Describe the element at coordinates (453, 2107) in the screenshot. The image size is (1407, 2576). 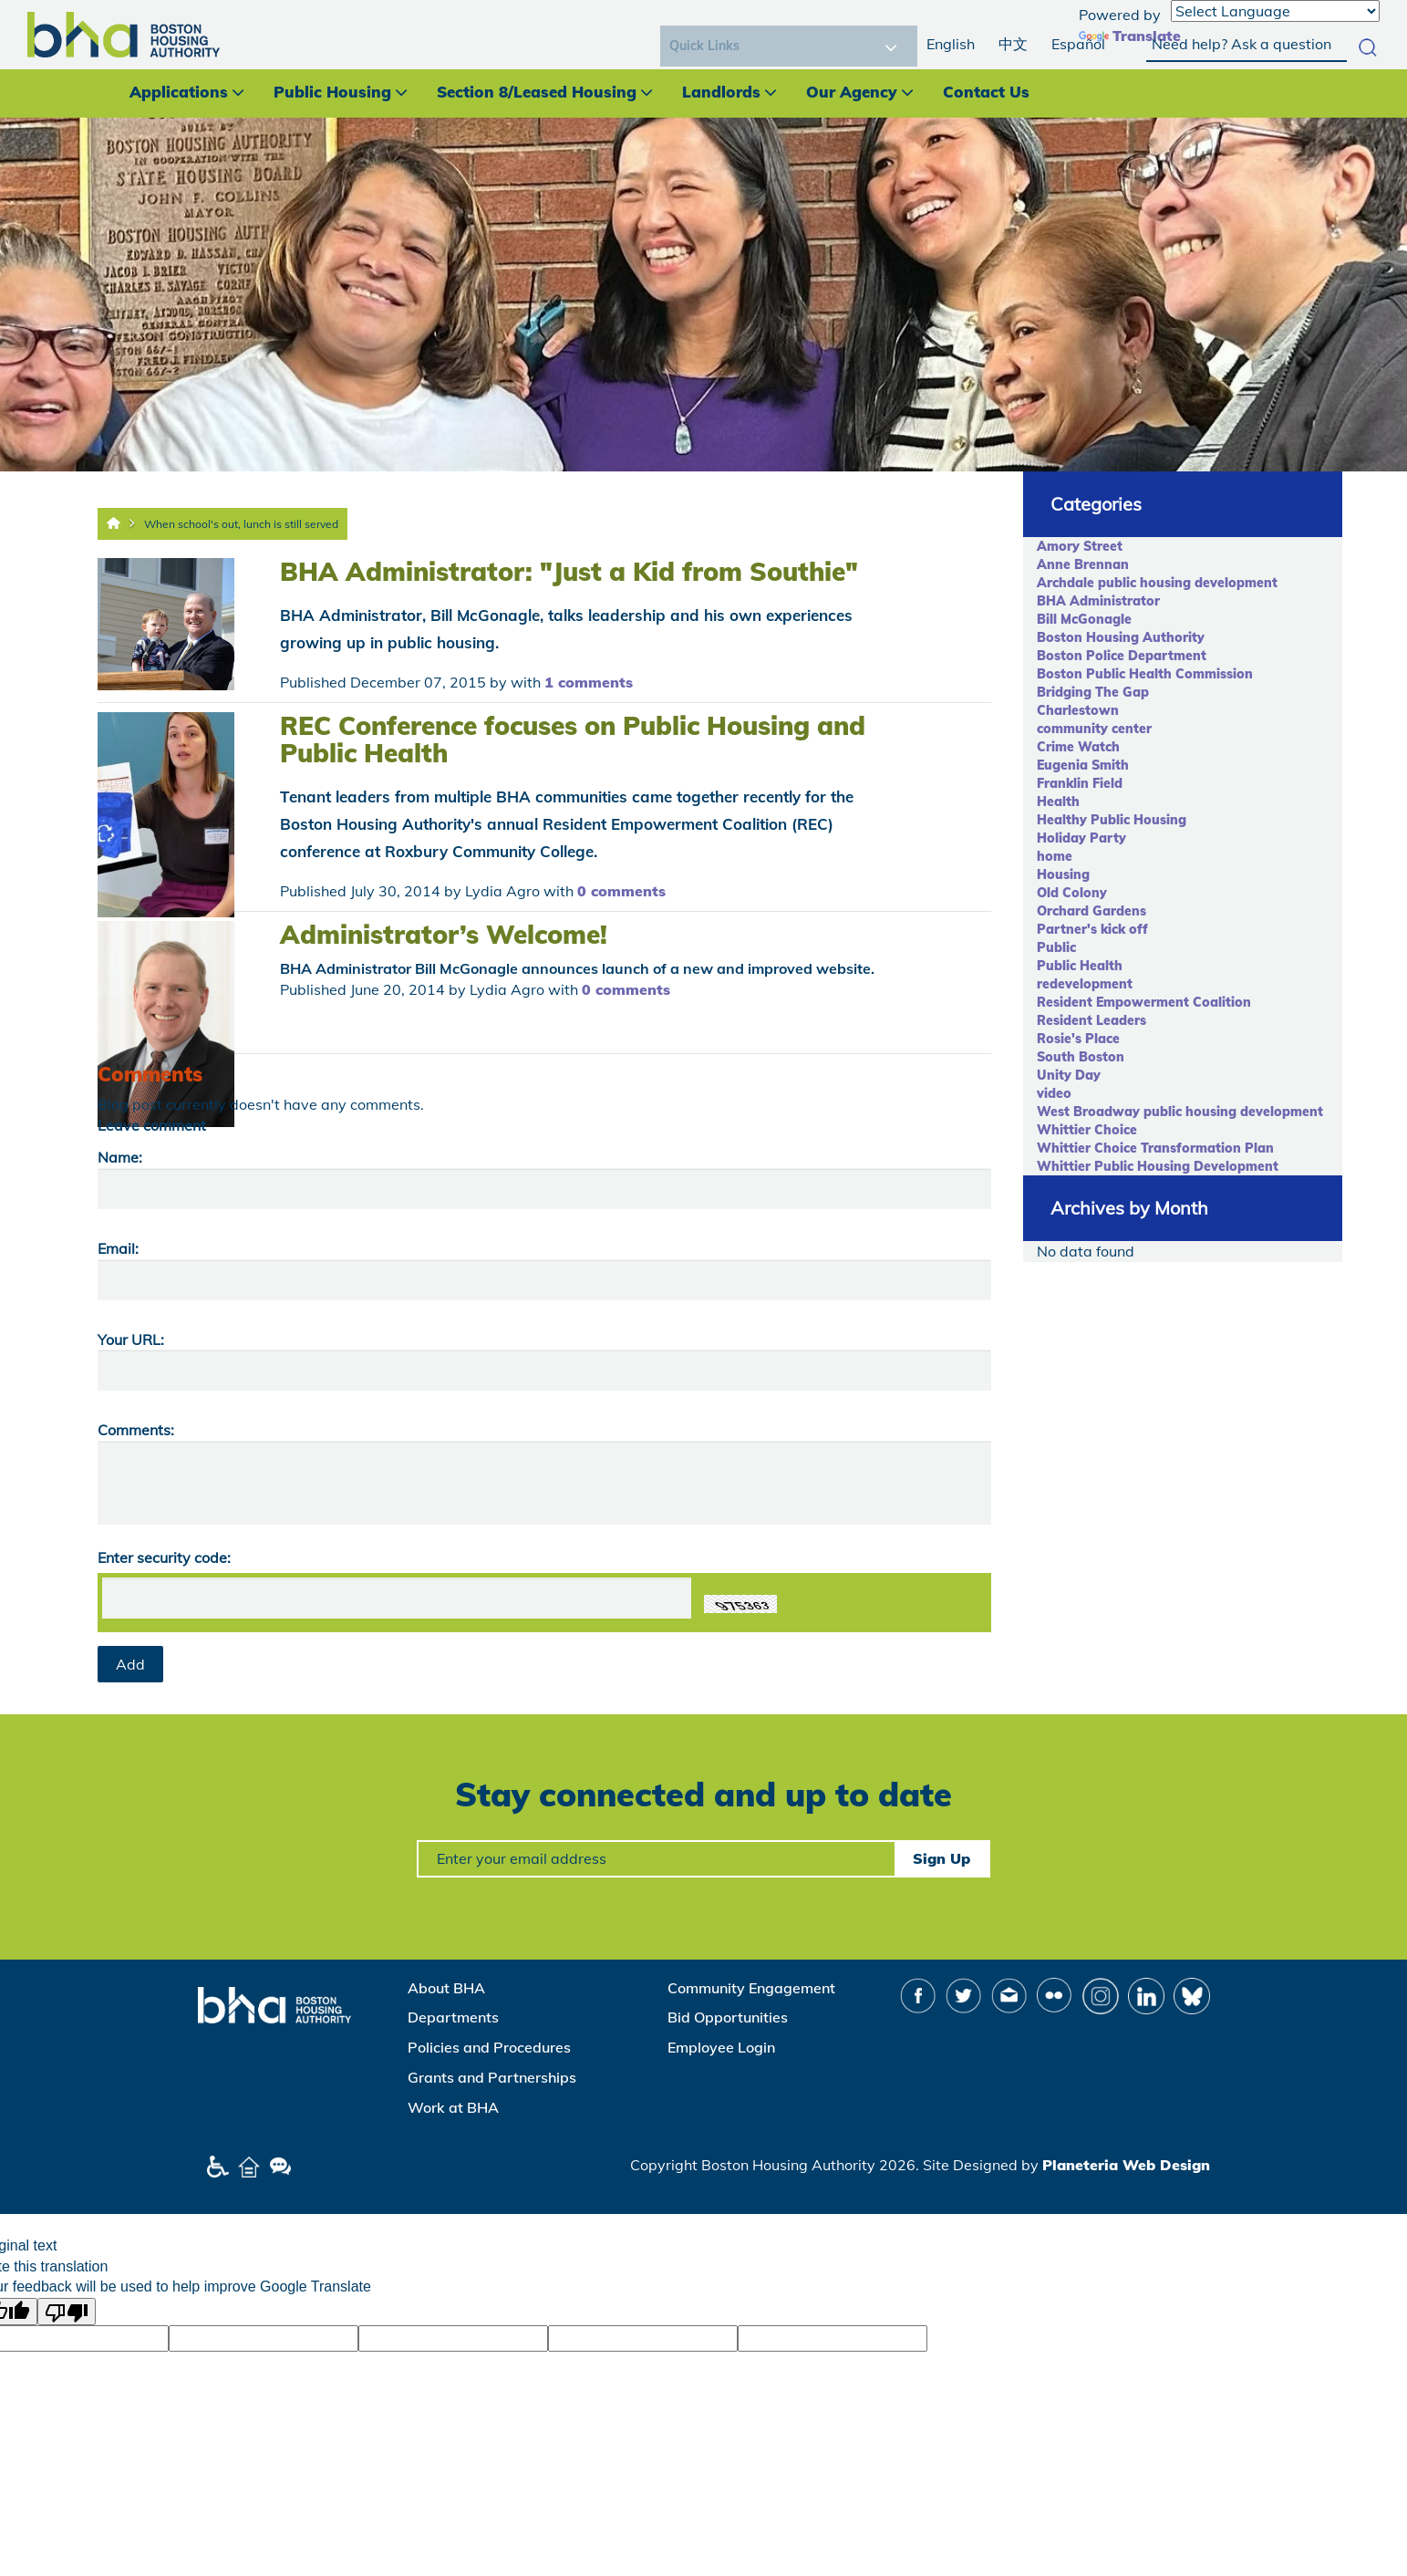
I see `Work at BHA` at that location.